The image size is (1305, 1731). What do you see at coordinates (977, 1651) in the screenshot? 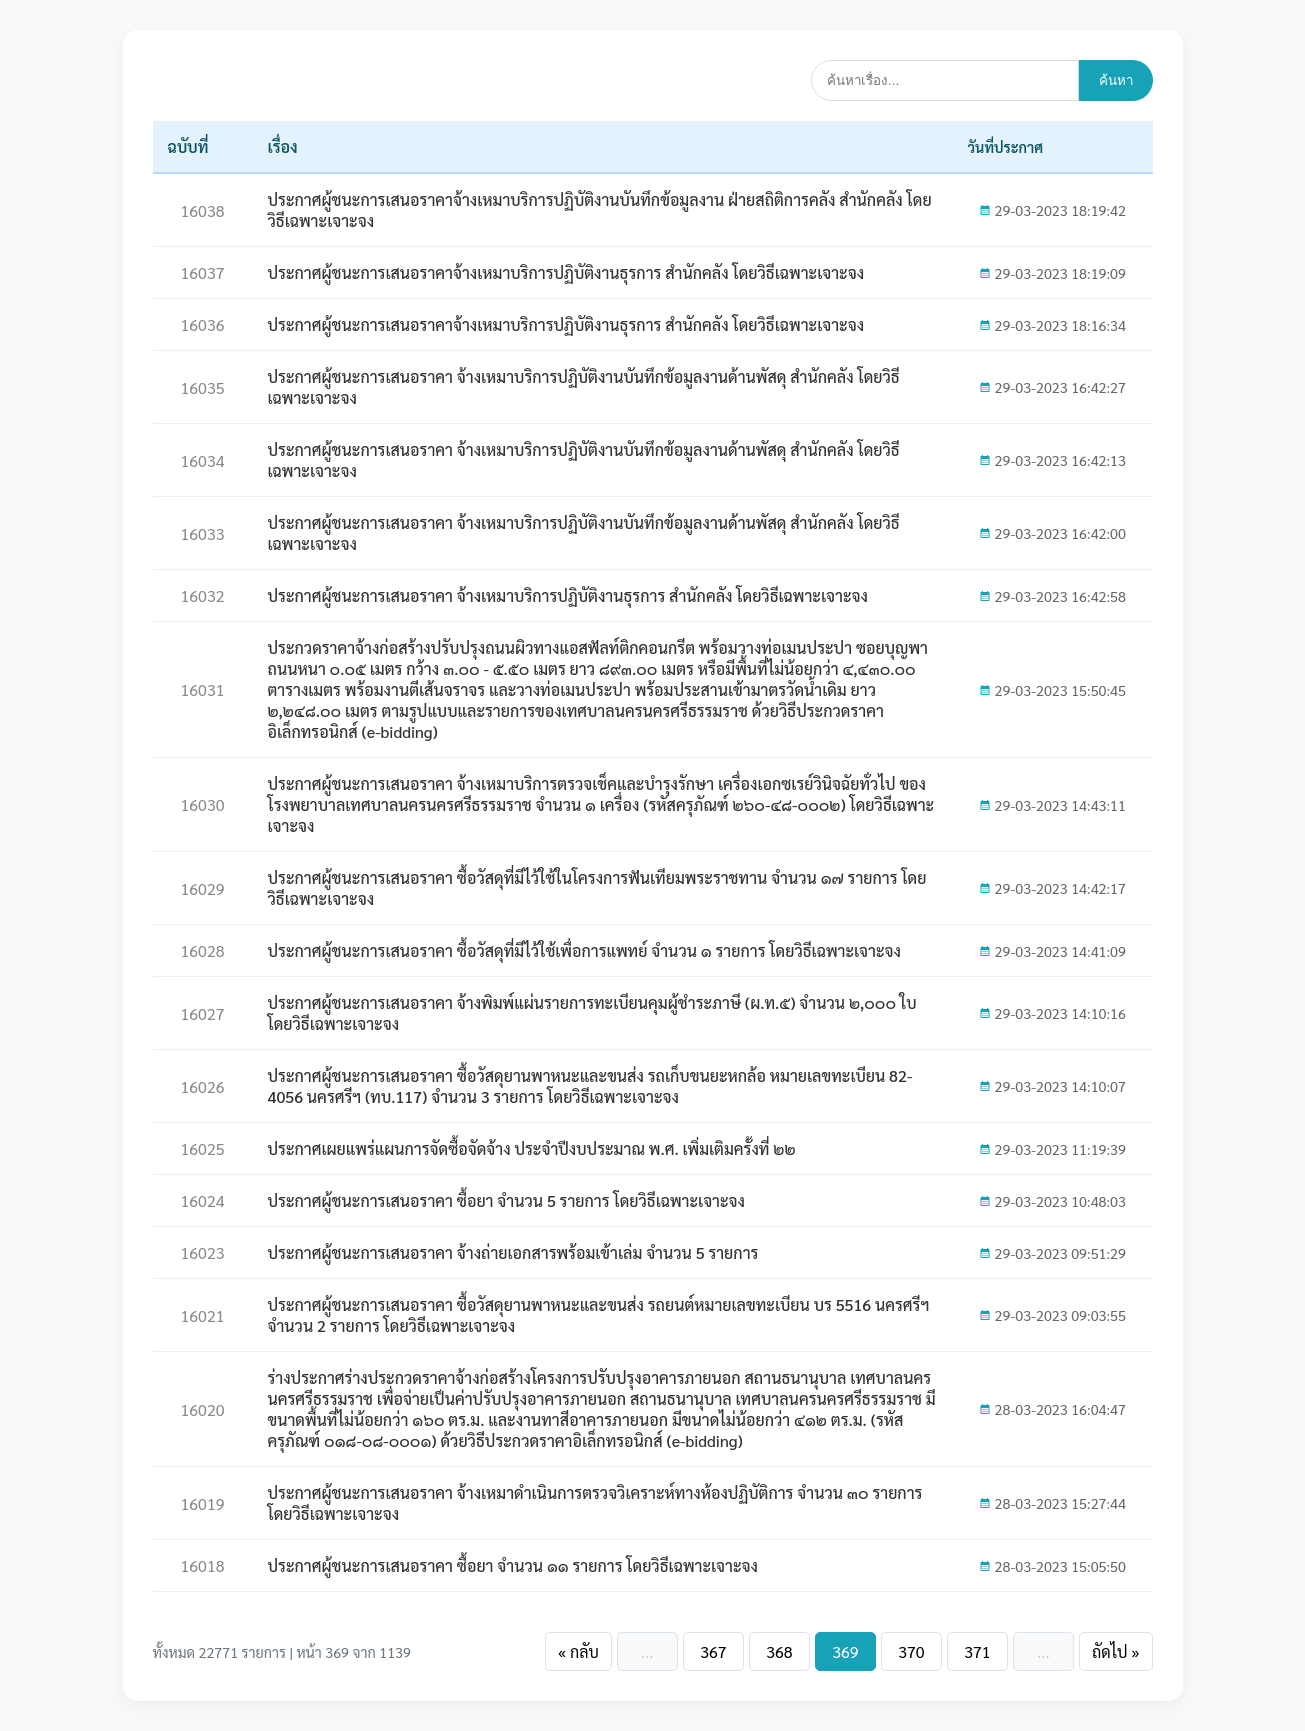
I see `371` at bounding box center [977, 1651].